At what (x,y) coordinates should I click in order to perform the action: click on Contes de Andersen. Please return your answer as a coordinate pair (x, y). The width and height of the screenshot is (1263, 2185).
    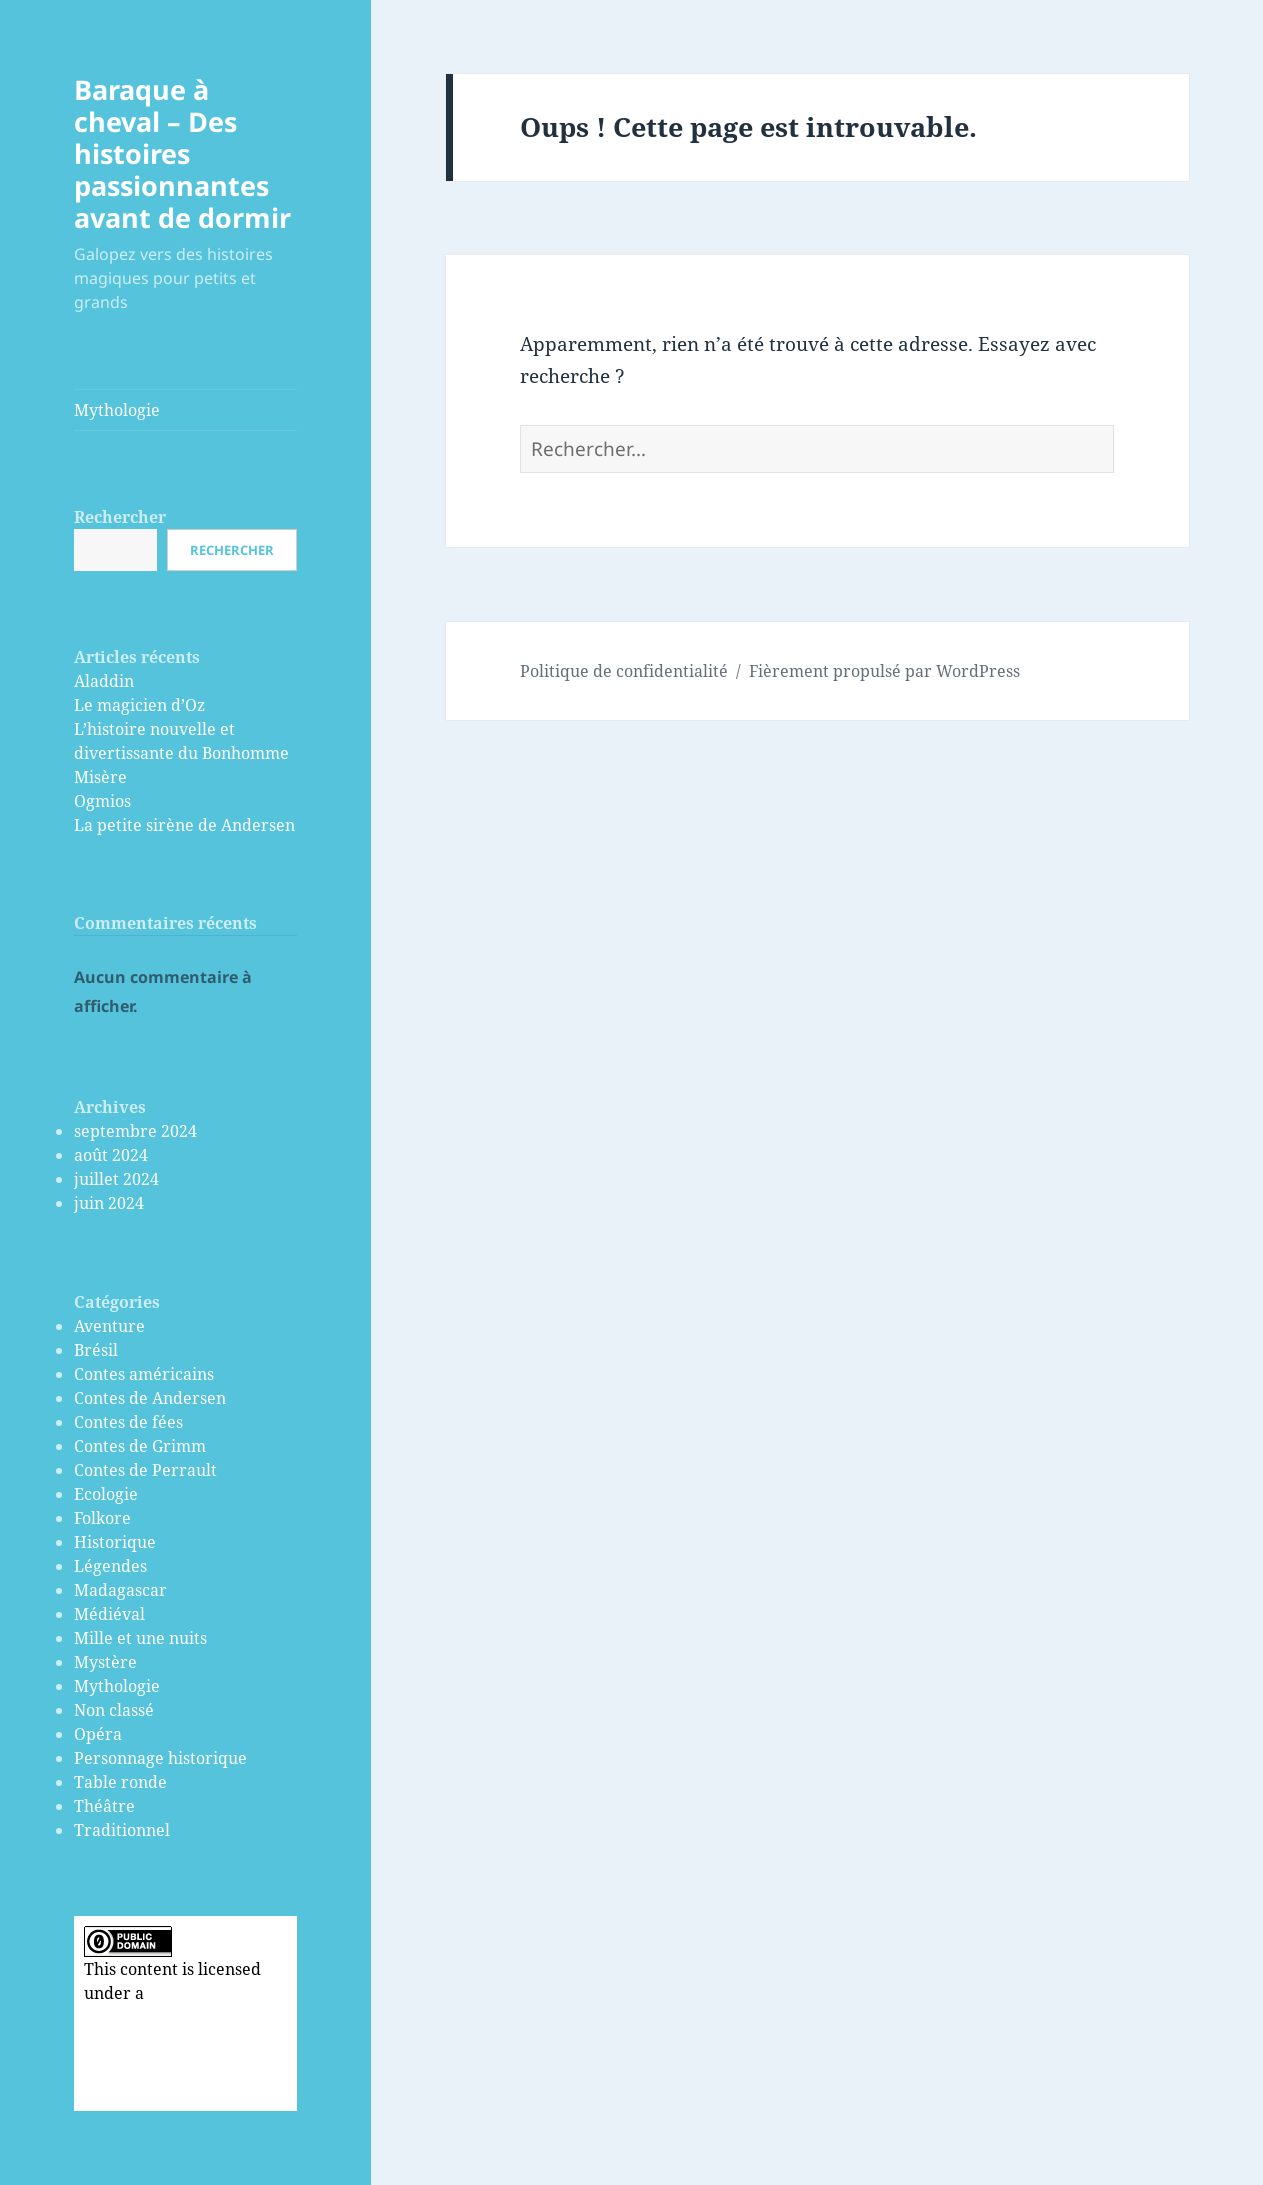
    Looking at the image, I should click on (150, 1398).